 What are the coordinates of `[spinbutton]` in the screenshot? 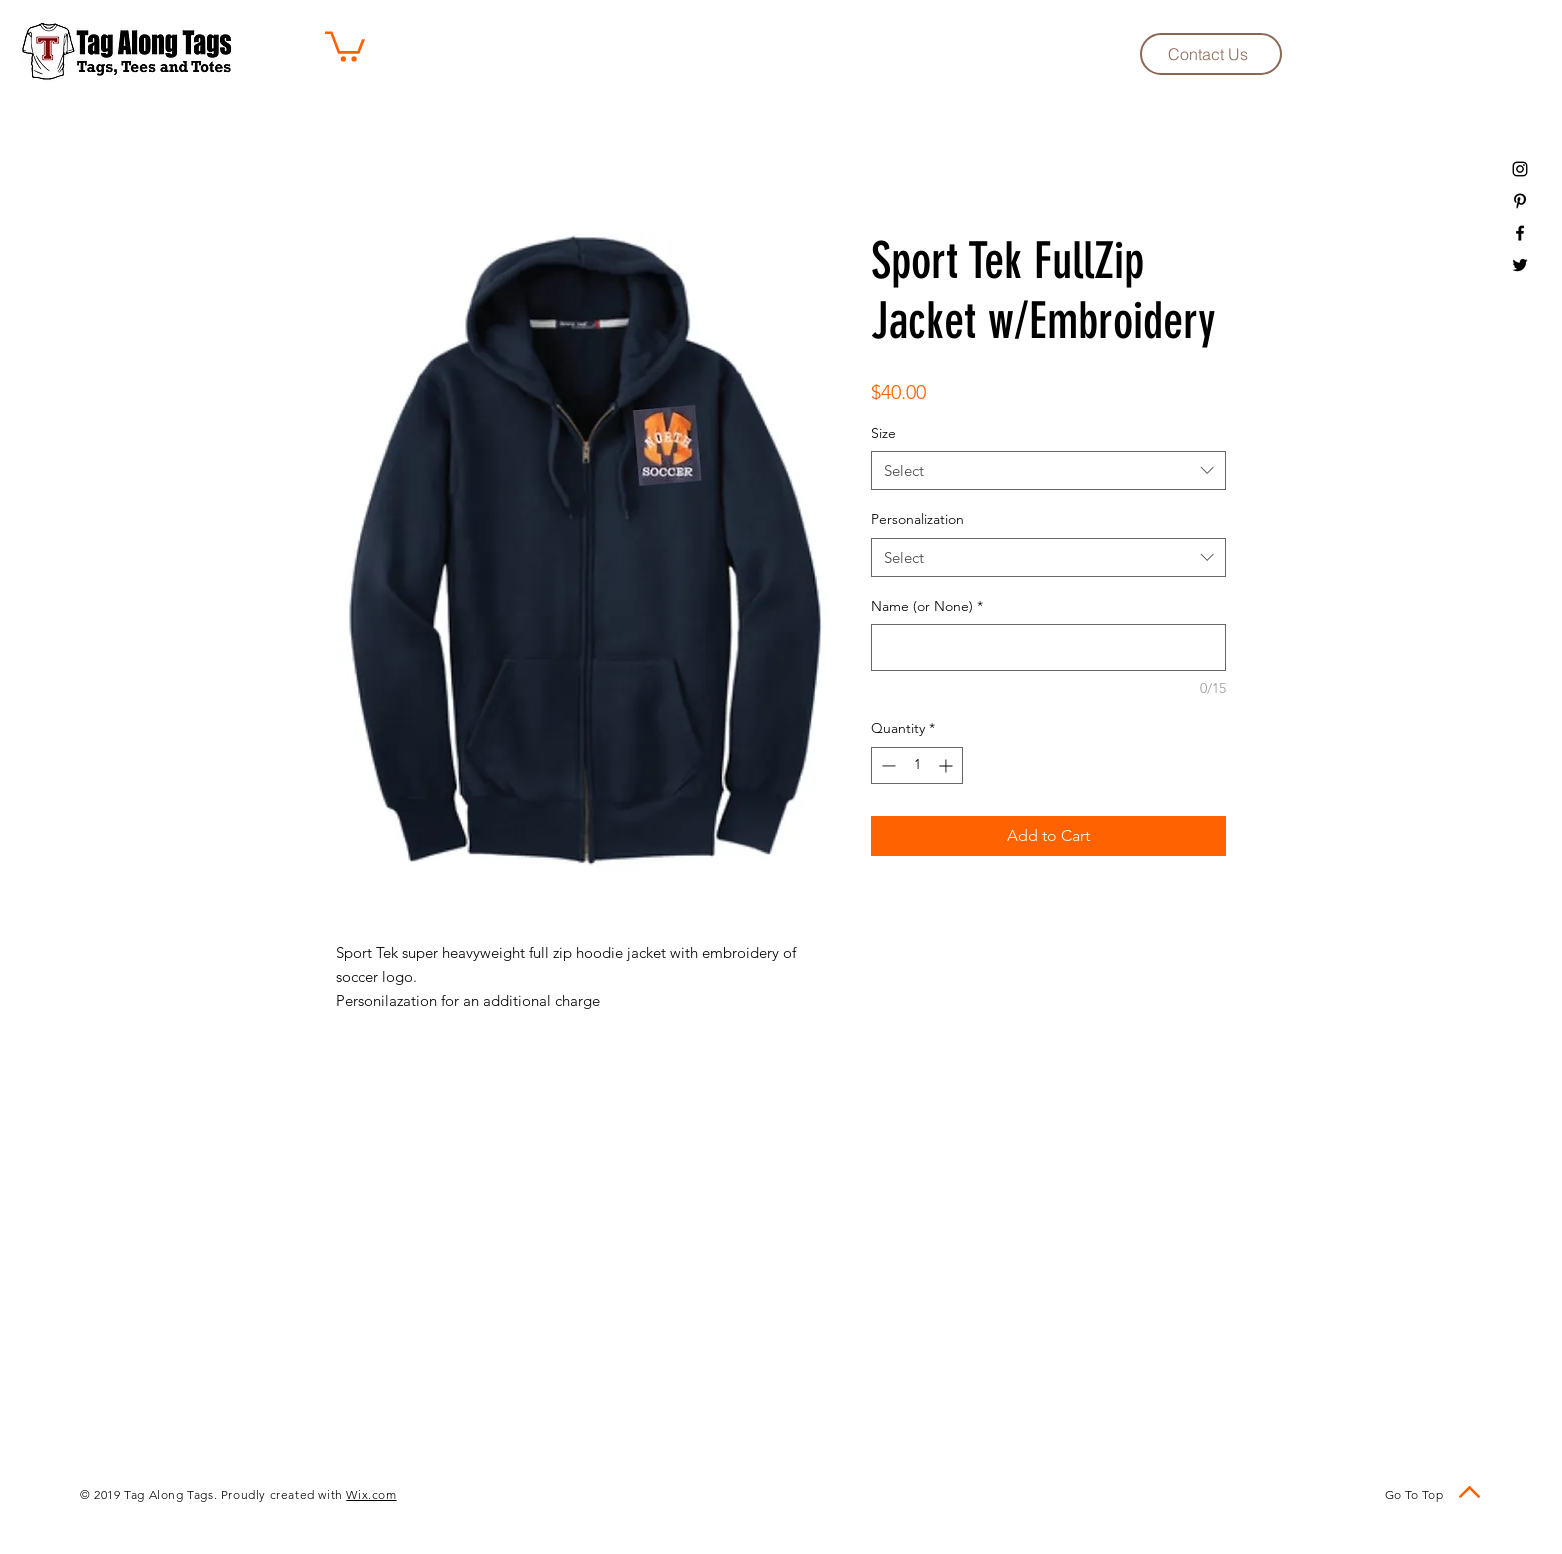 It's located at (917, 765).